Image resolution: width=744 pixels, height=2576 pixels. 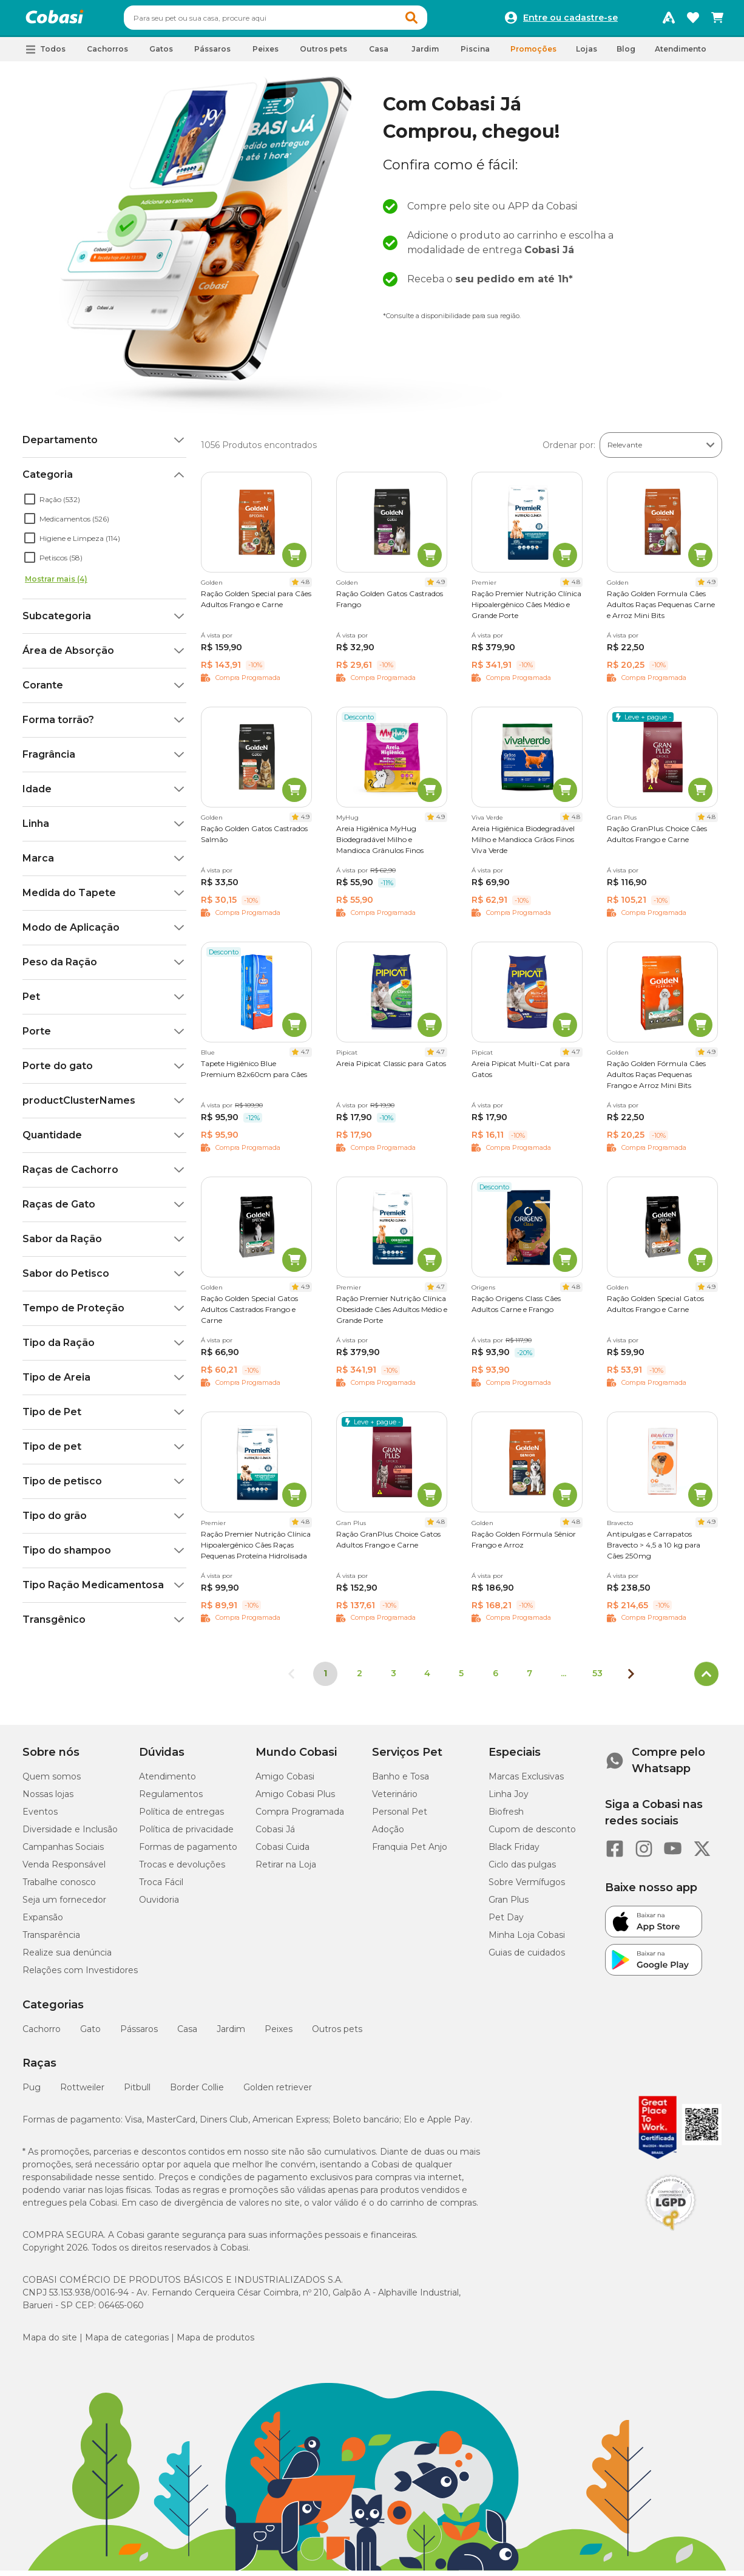 I want to click on [button], so click(x=434, y=20).